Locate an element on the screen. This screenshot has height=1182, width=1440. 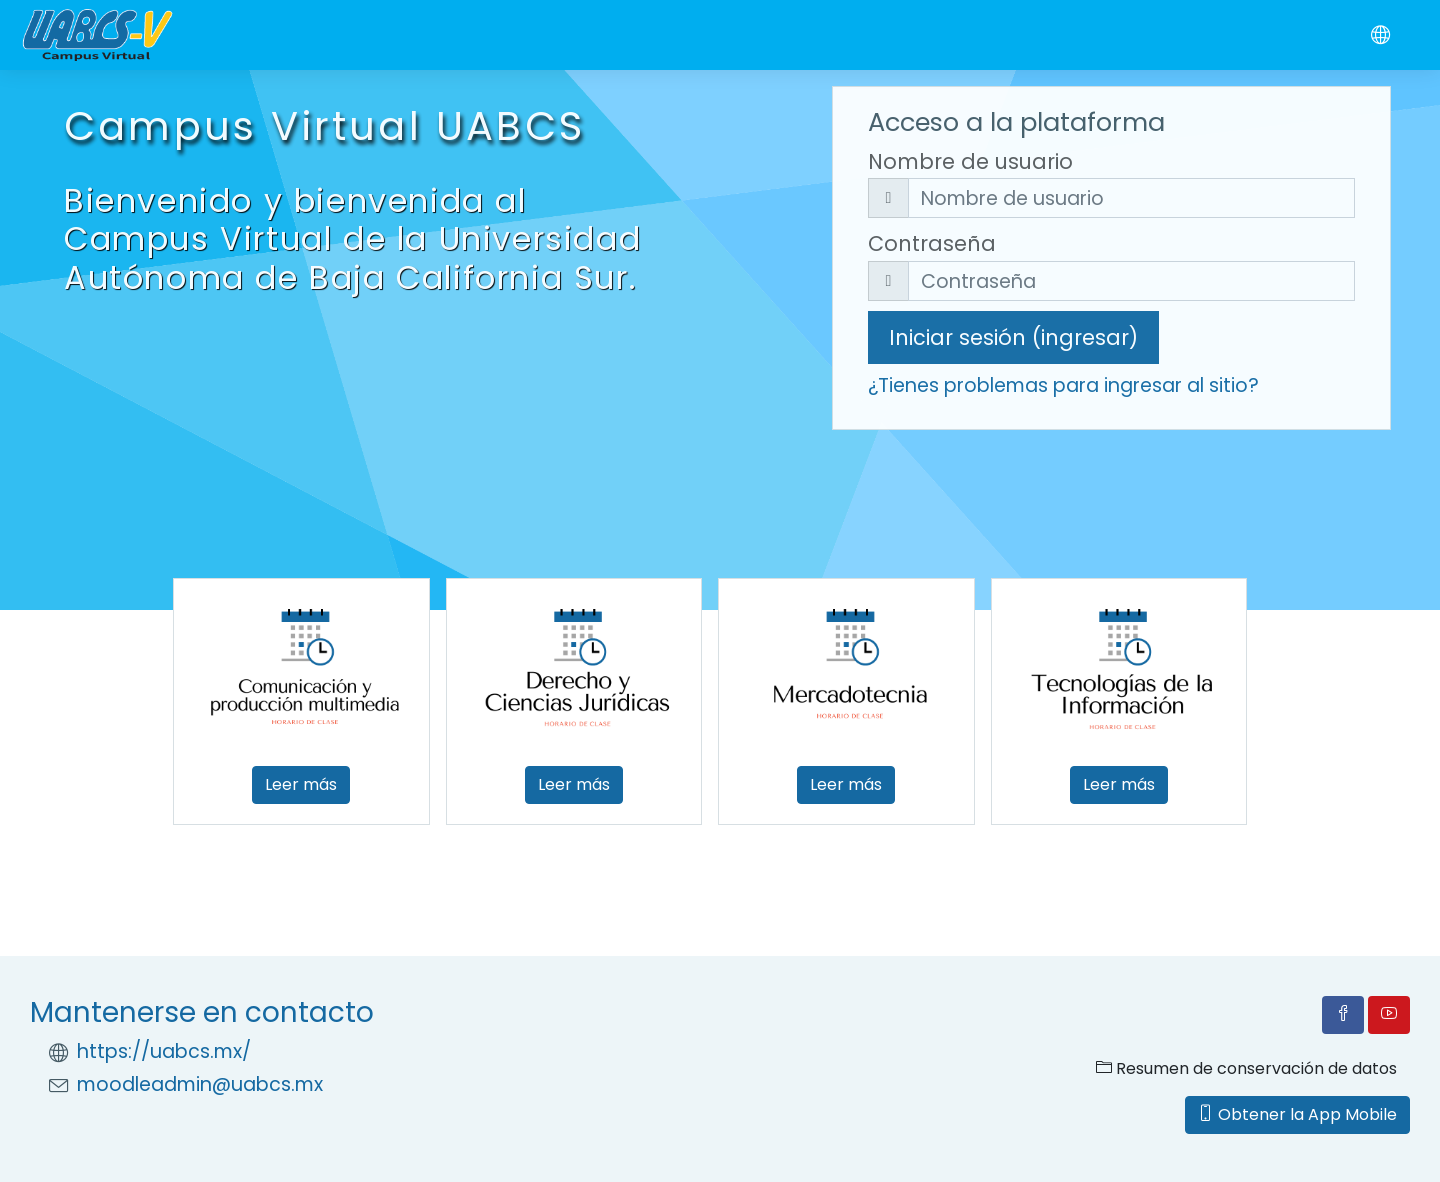
moodleadmin@uabcs.mx is located at coordinates (200, 1084).